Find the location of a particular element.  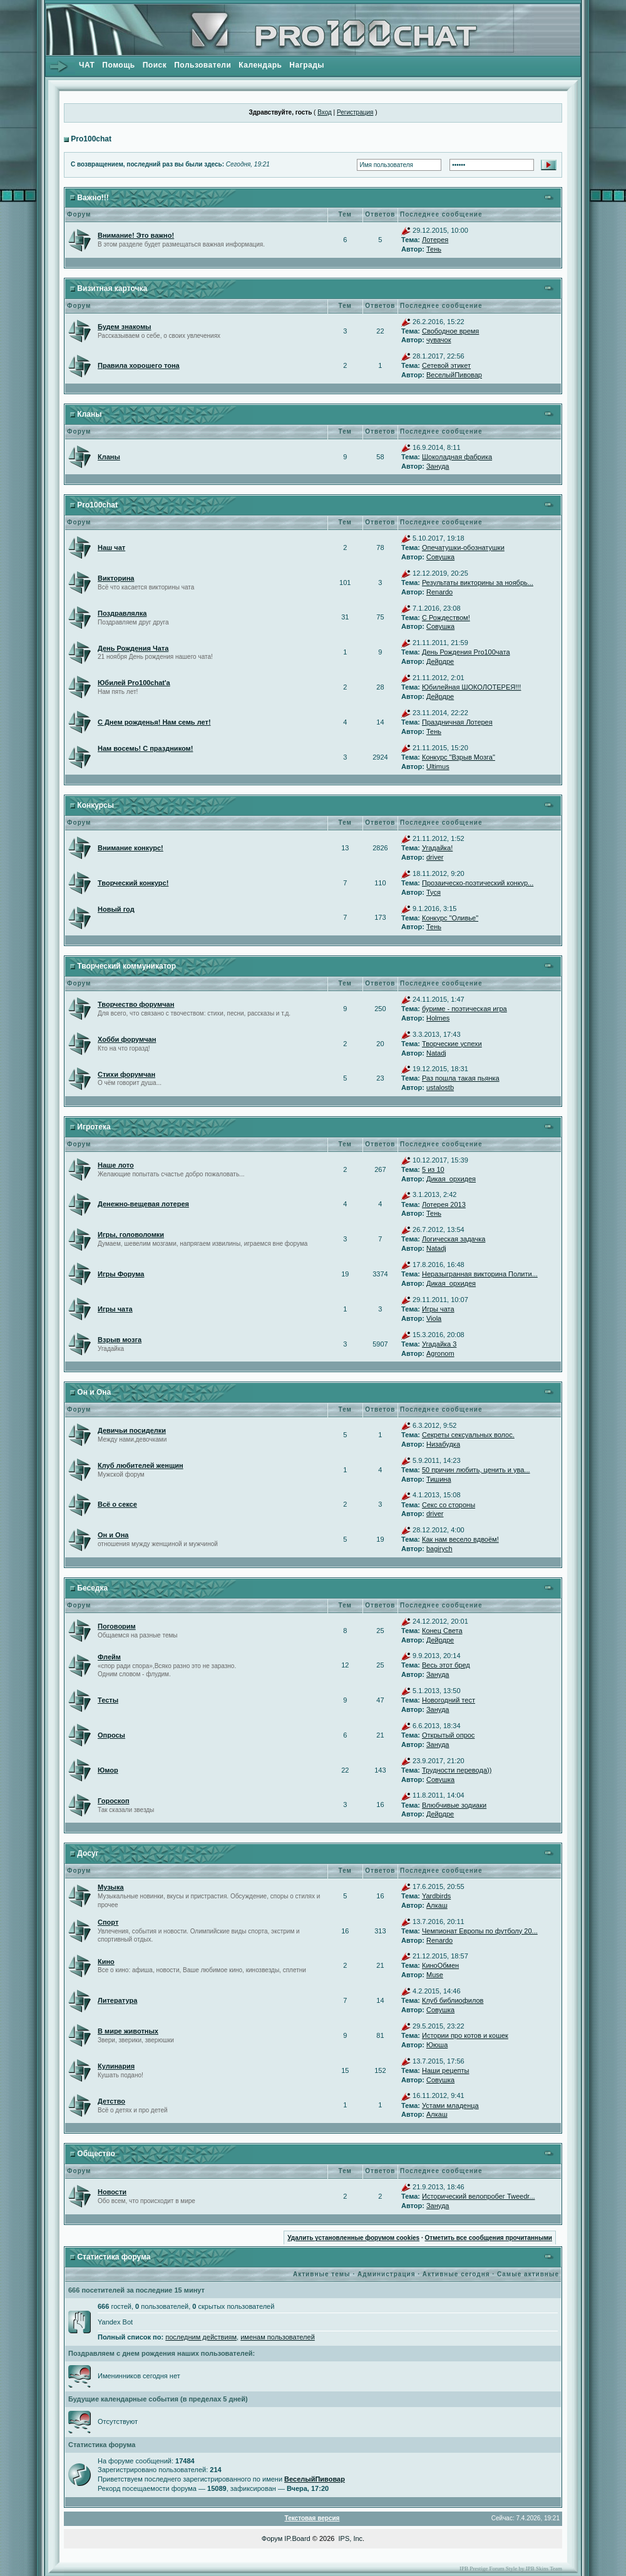

День Рождения Pro100чата is located at coordinates (466, 652).